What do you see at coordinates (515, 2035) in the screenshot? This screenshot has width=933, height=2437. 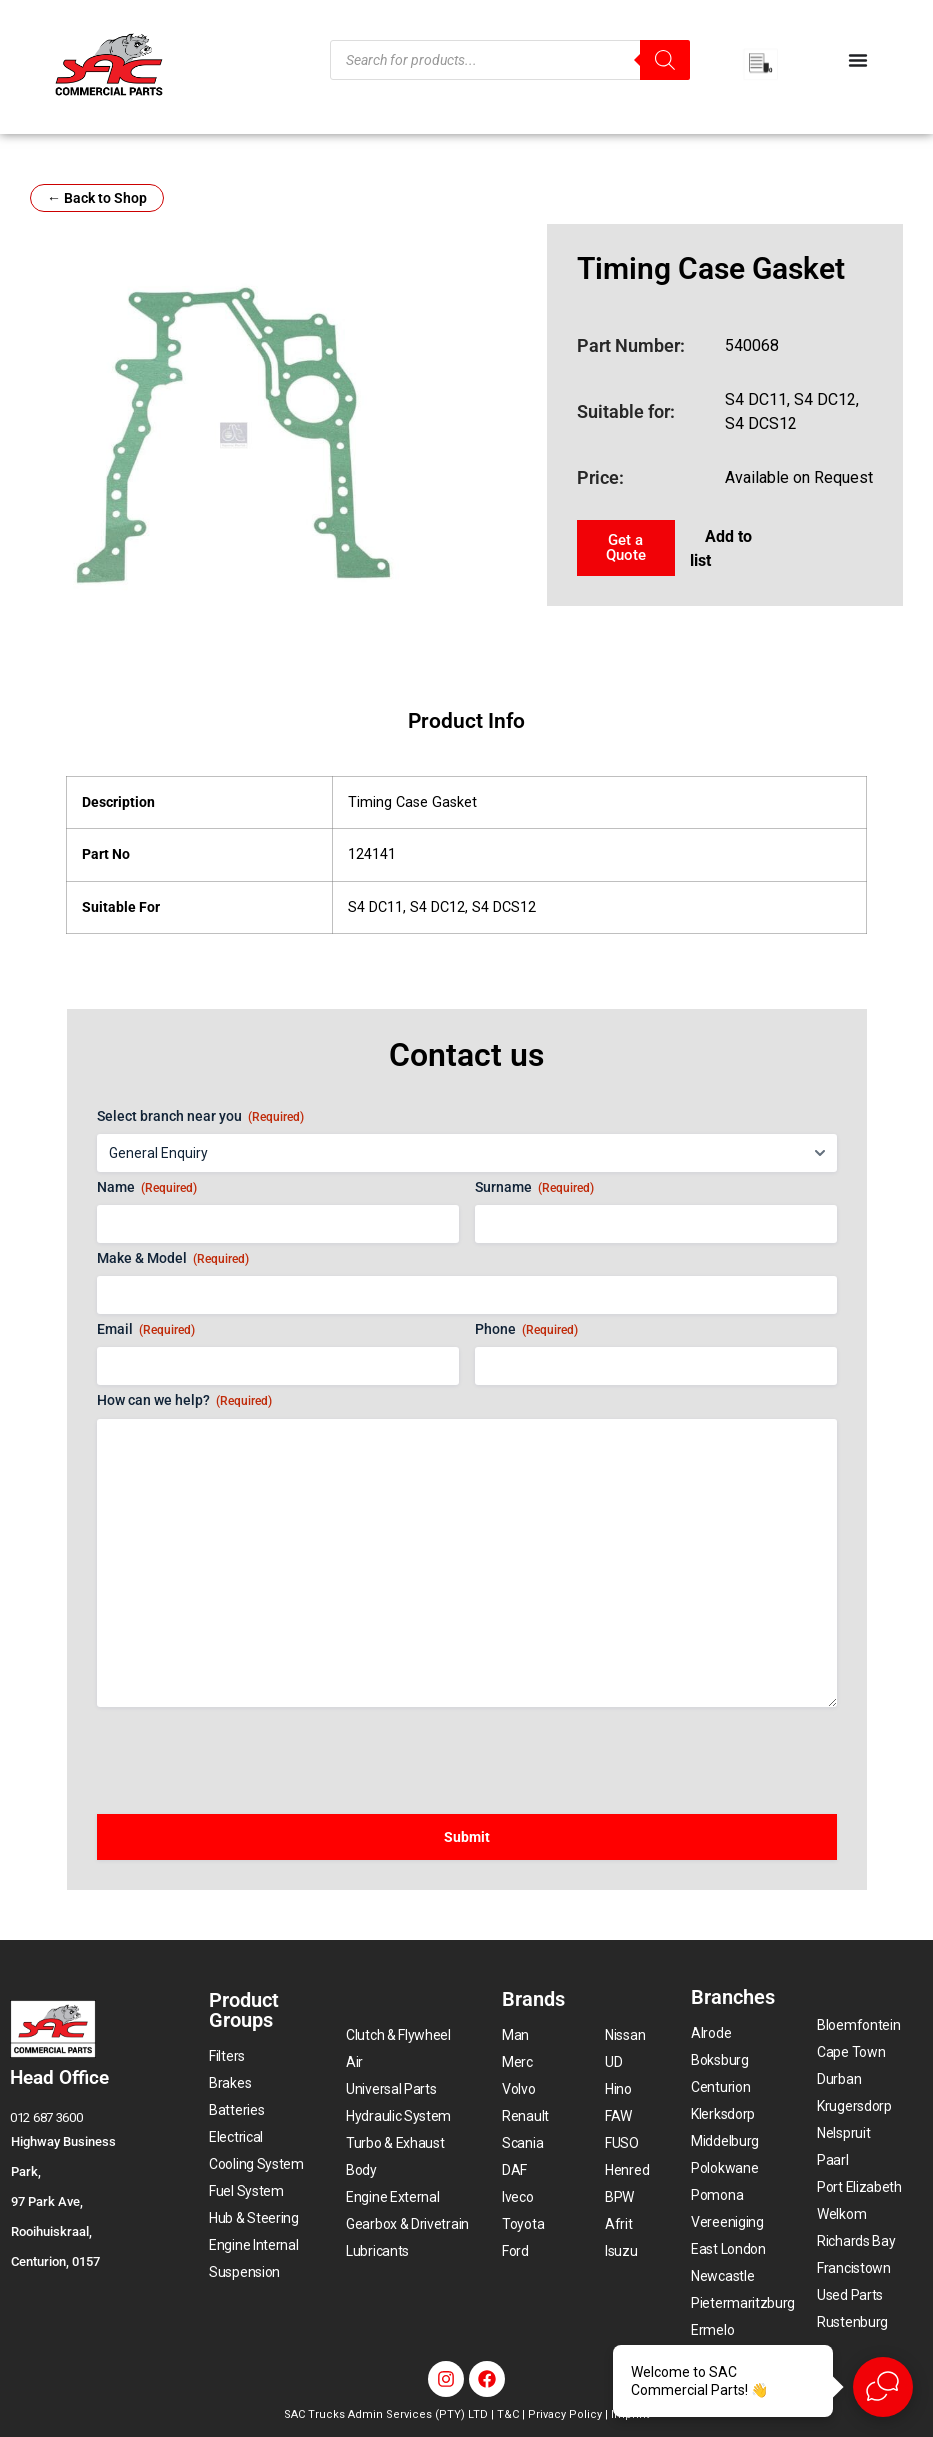 I see `Man` at bounding box center [515, 2035].